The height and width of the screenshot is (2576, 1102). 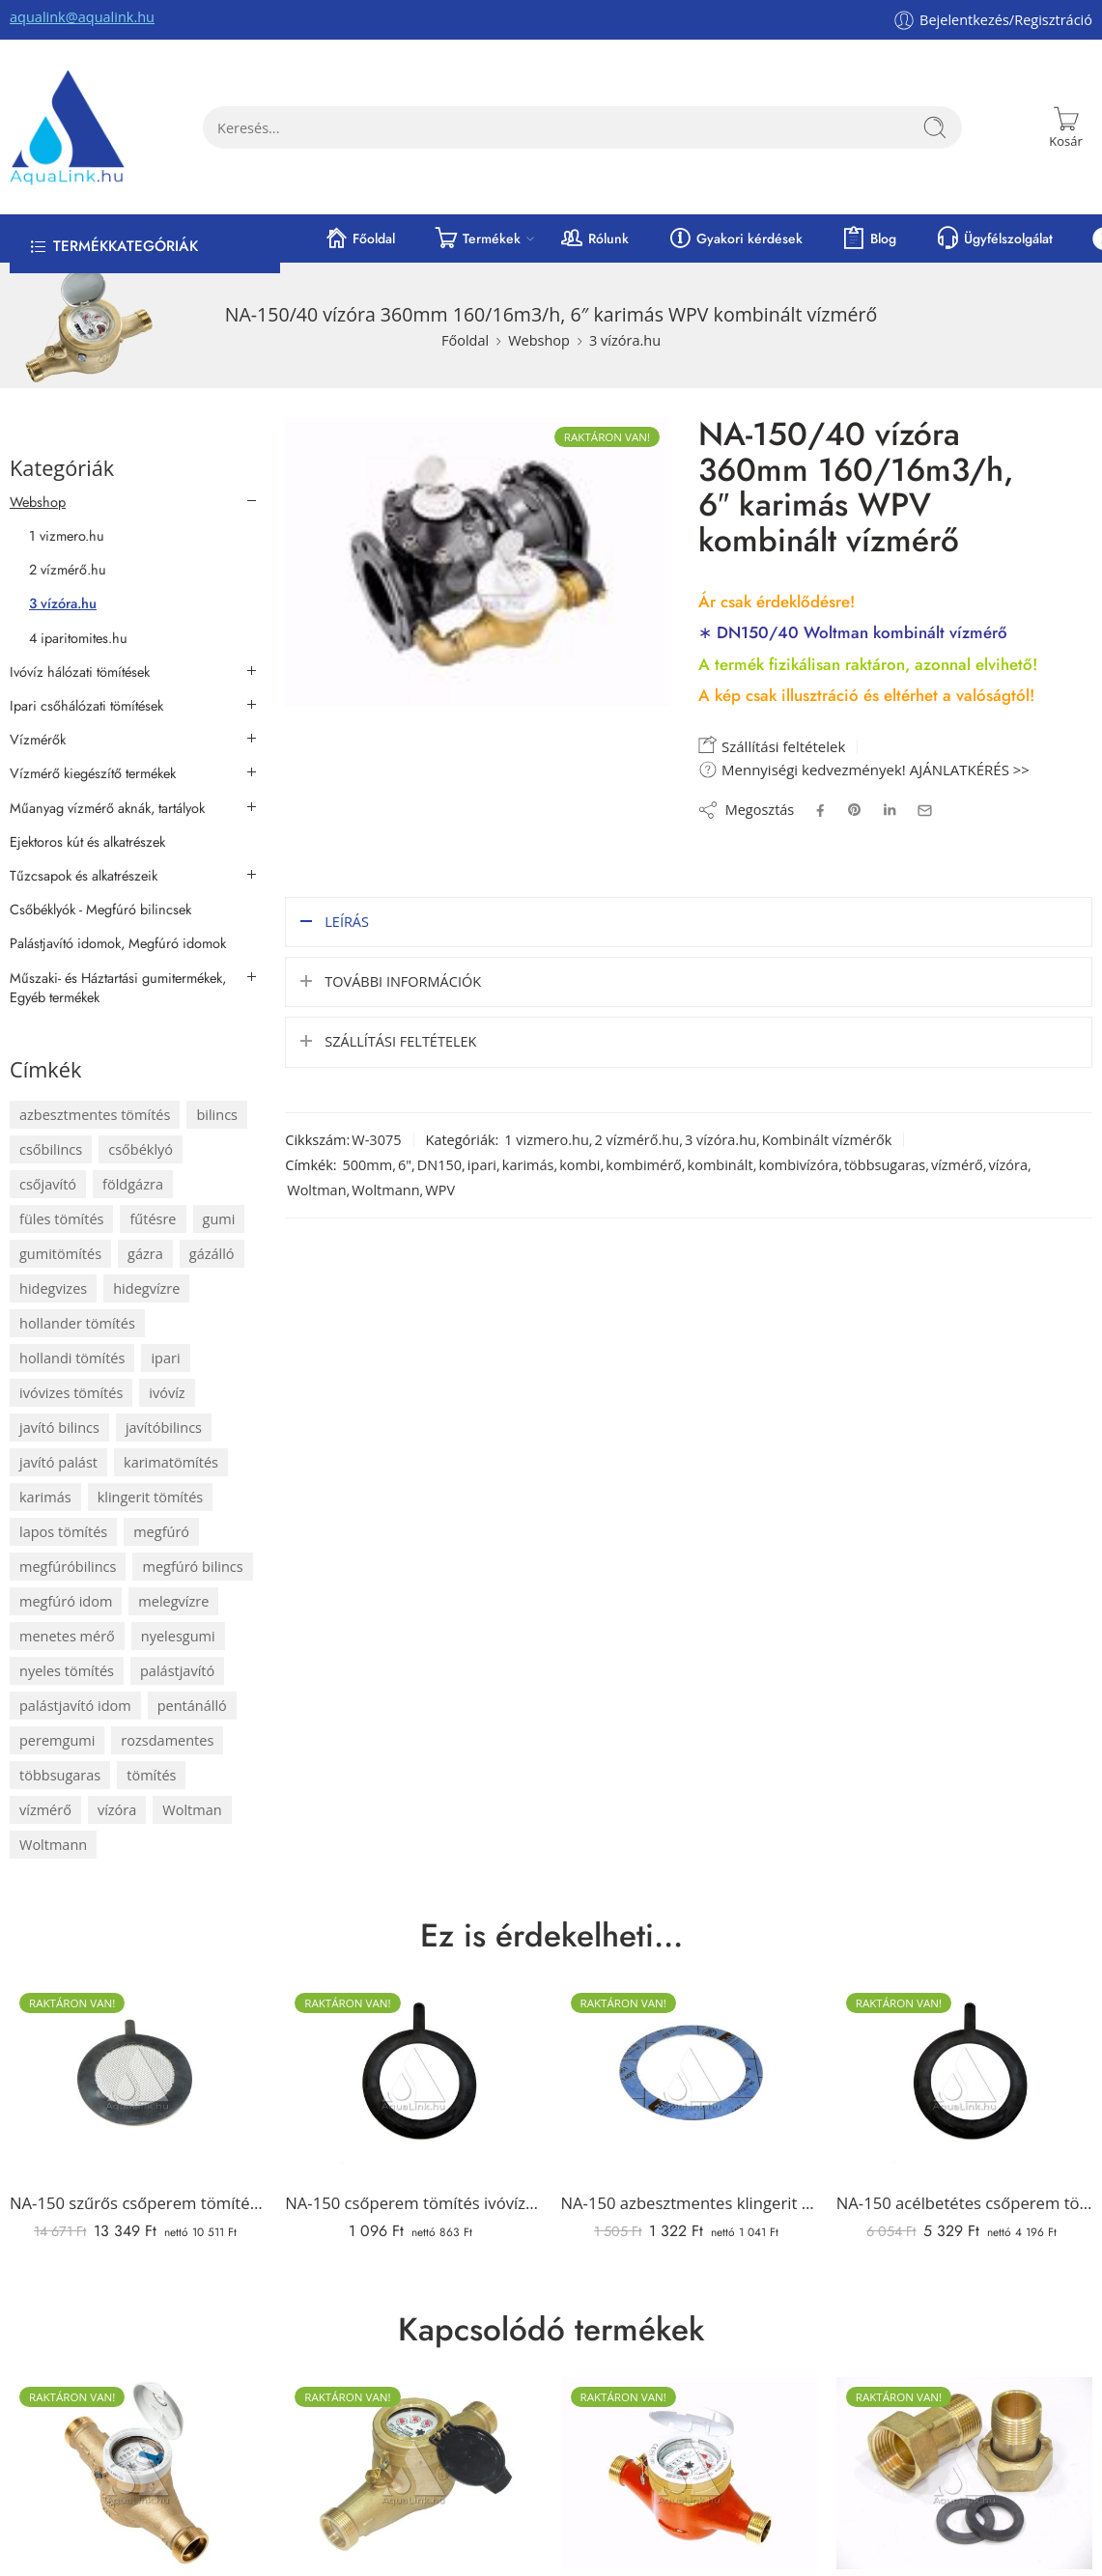 I want to click on Vízmérő kiegészítő termékek, so click(x=93, y=773).